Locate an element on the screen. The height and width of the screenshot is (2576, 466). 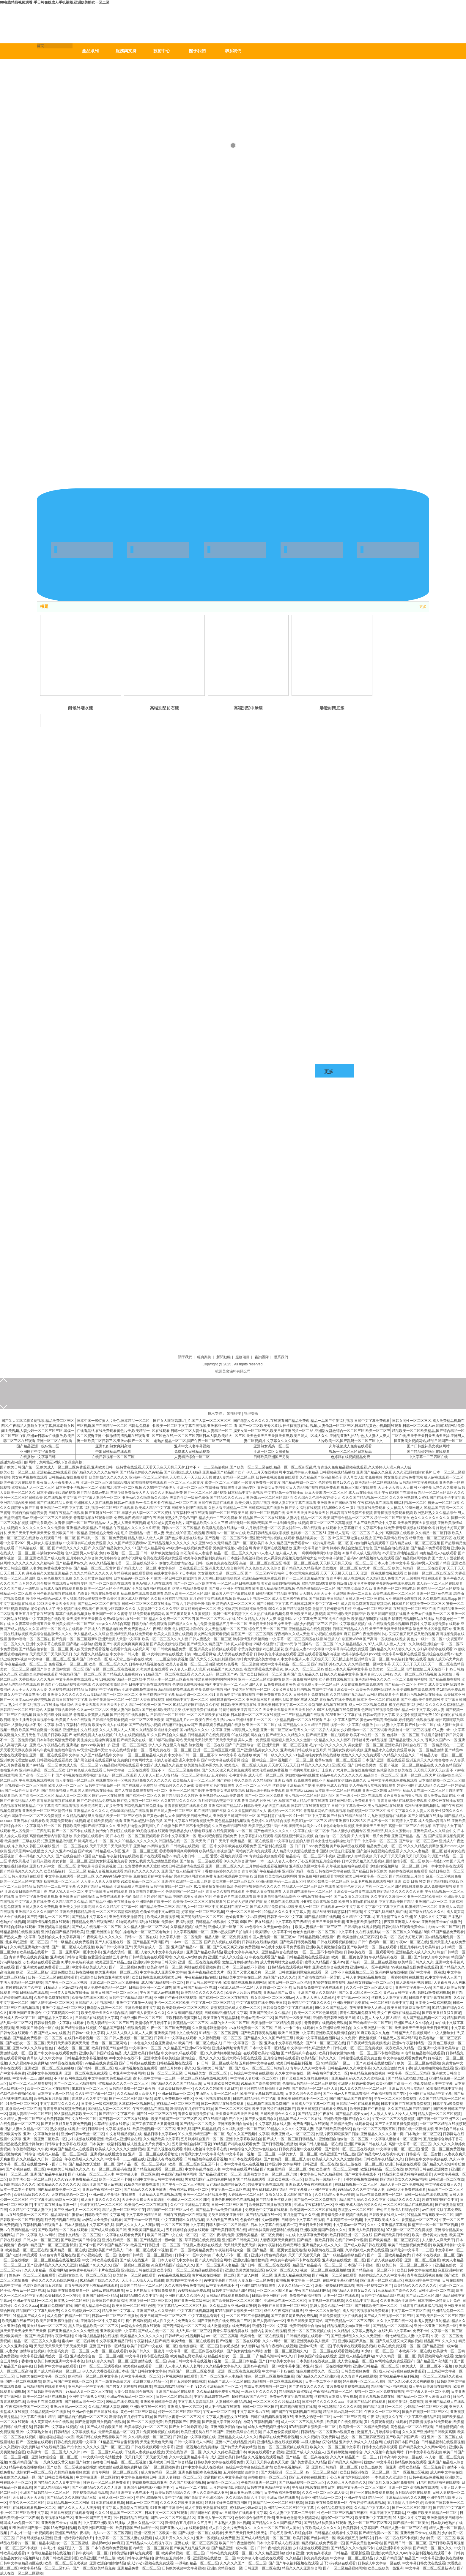
国产精品亚洲丝袜人妖 is located at coordinates (274, 2200).